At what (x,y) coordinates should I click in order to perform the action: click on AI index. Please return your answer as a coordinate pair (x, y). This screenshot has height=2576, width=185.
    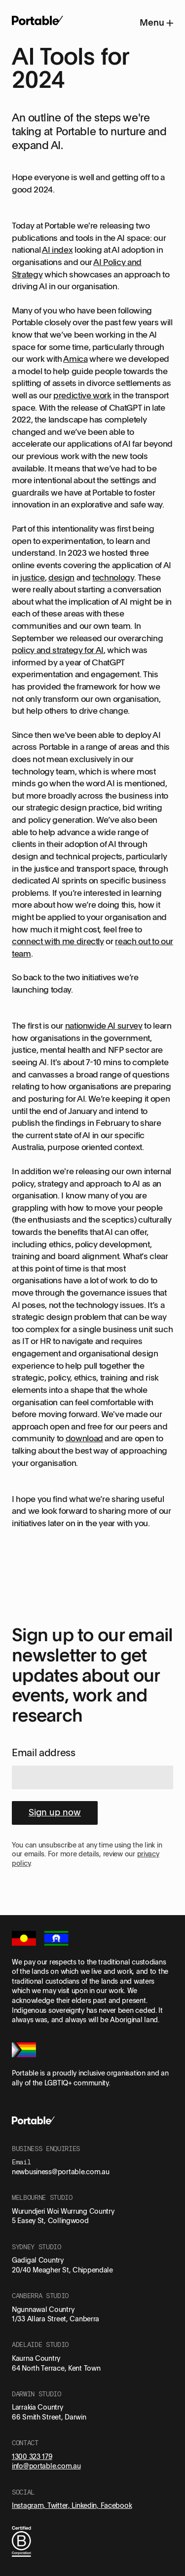
    Looking at the image, I should click on (57, 249).